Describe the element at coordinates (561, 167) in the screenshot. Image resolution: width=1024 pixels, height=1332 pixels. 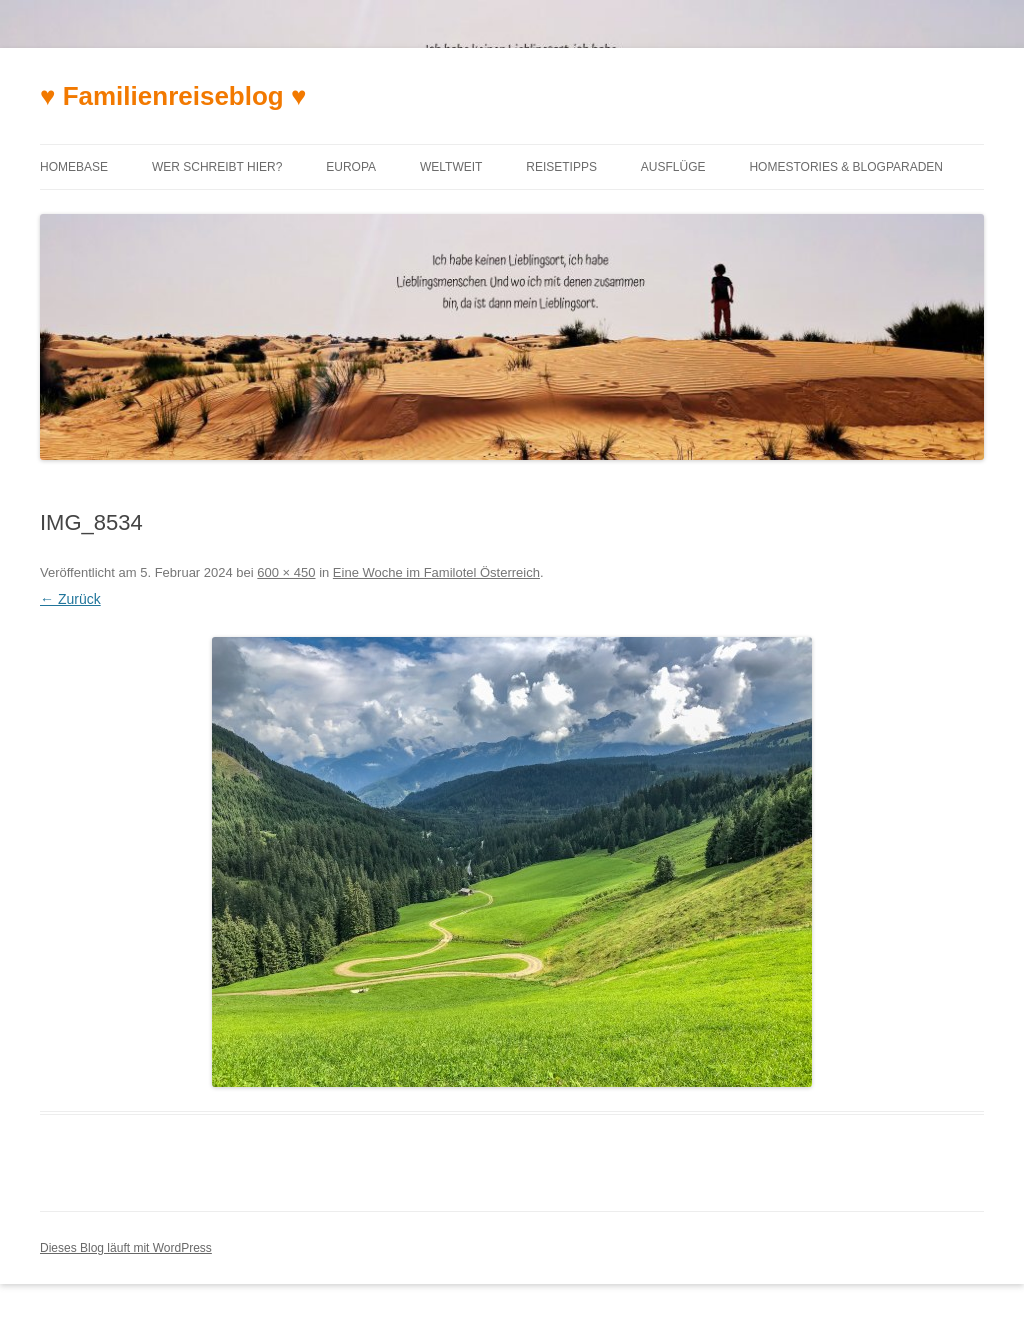
I see `Reisetipps` at that location.